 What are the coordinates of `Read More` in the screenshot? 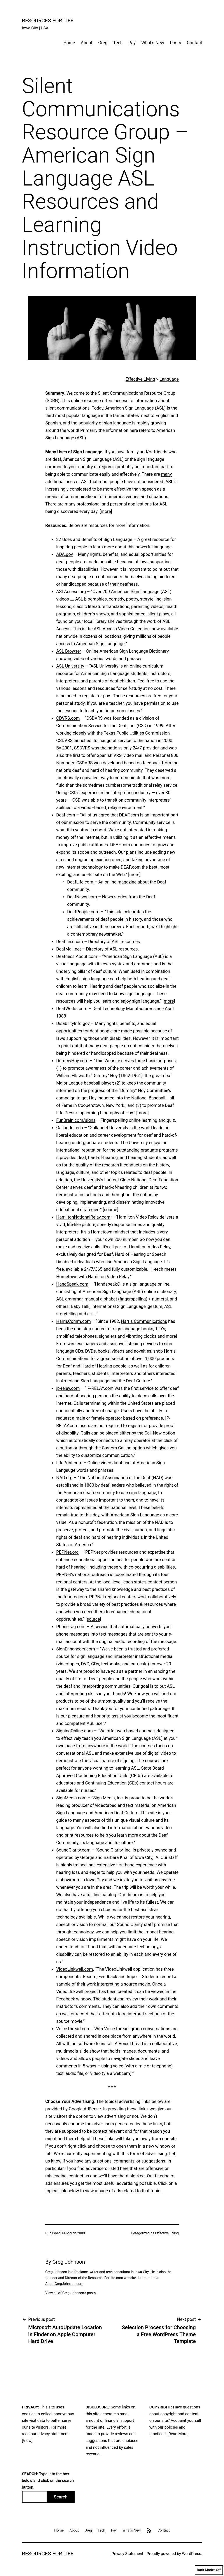 It's located at (177, 2433).